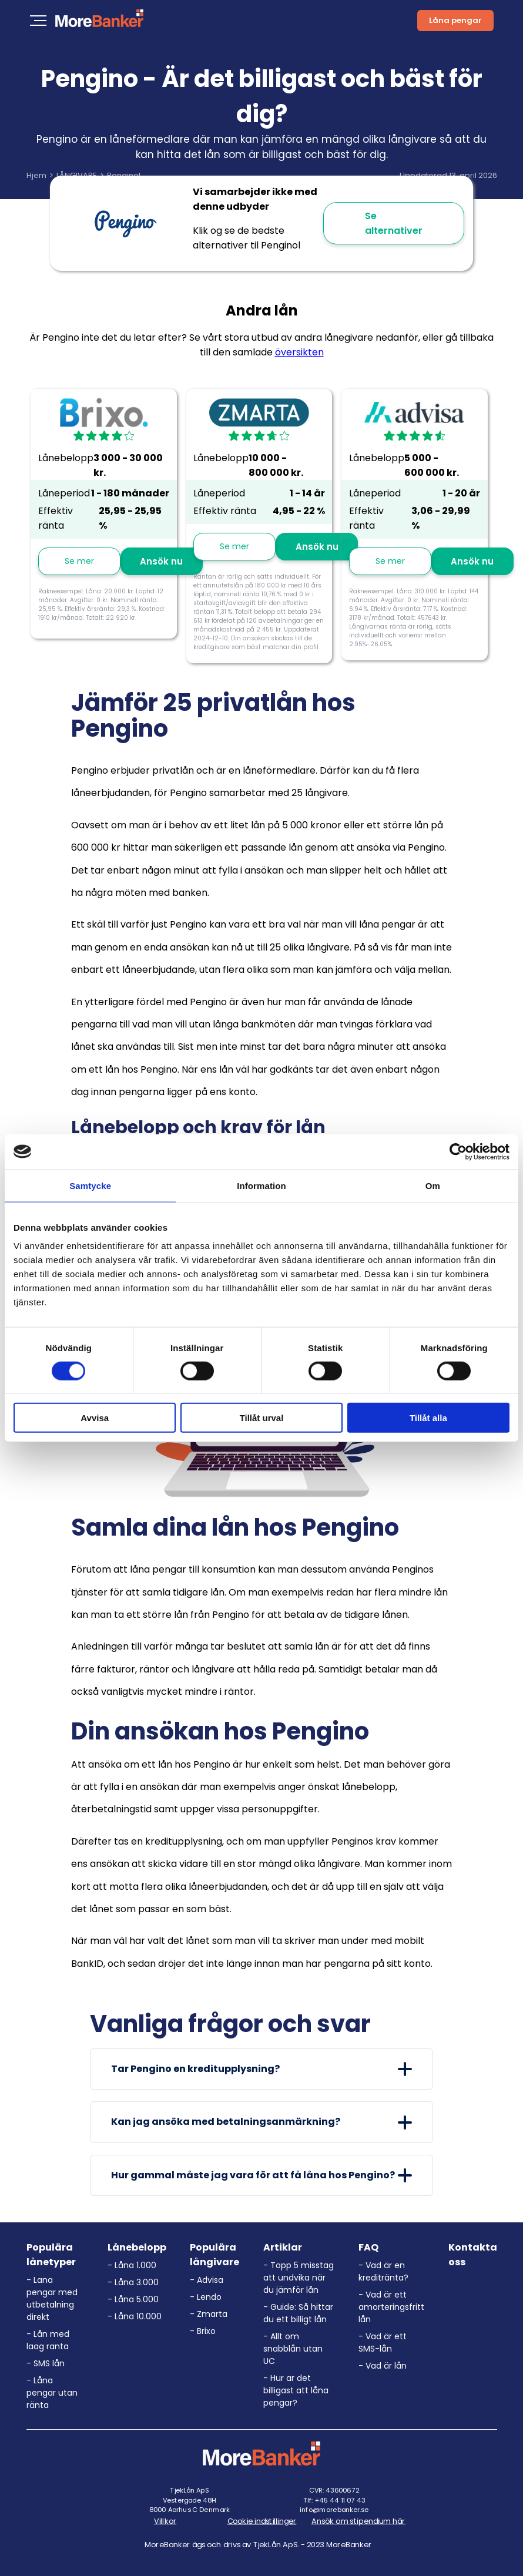 The image size is (523, 2576). What do you see at coordinates (164, 2520) in the screenshot?
I see `Villkor` at bounding box center [164, 2520].